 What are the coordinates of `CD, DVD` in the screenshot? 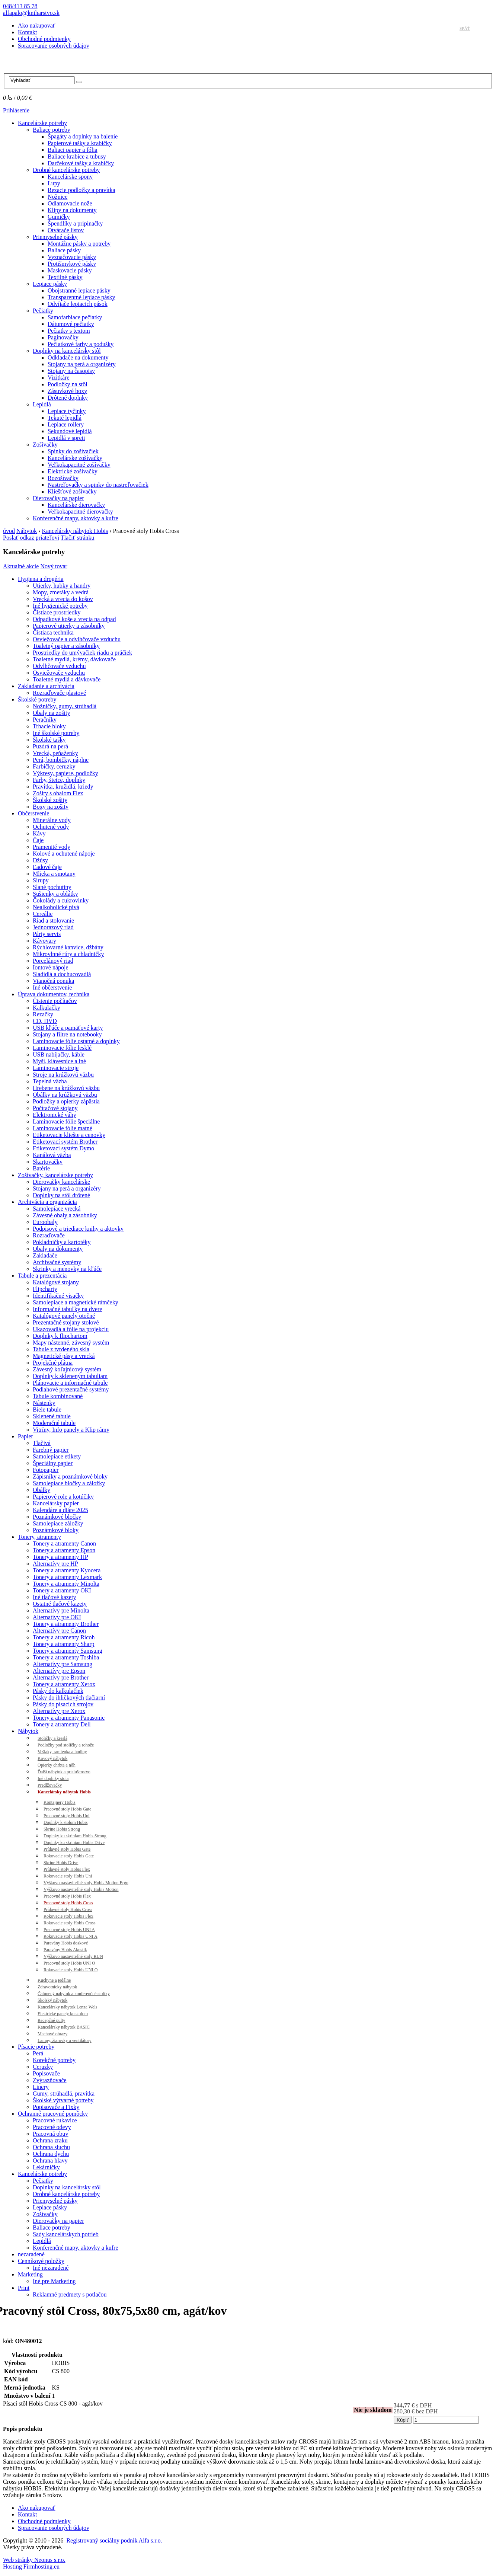 It's located at (45, 1021).